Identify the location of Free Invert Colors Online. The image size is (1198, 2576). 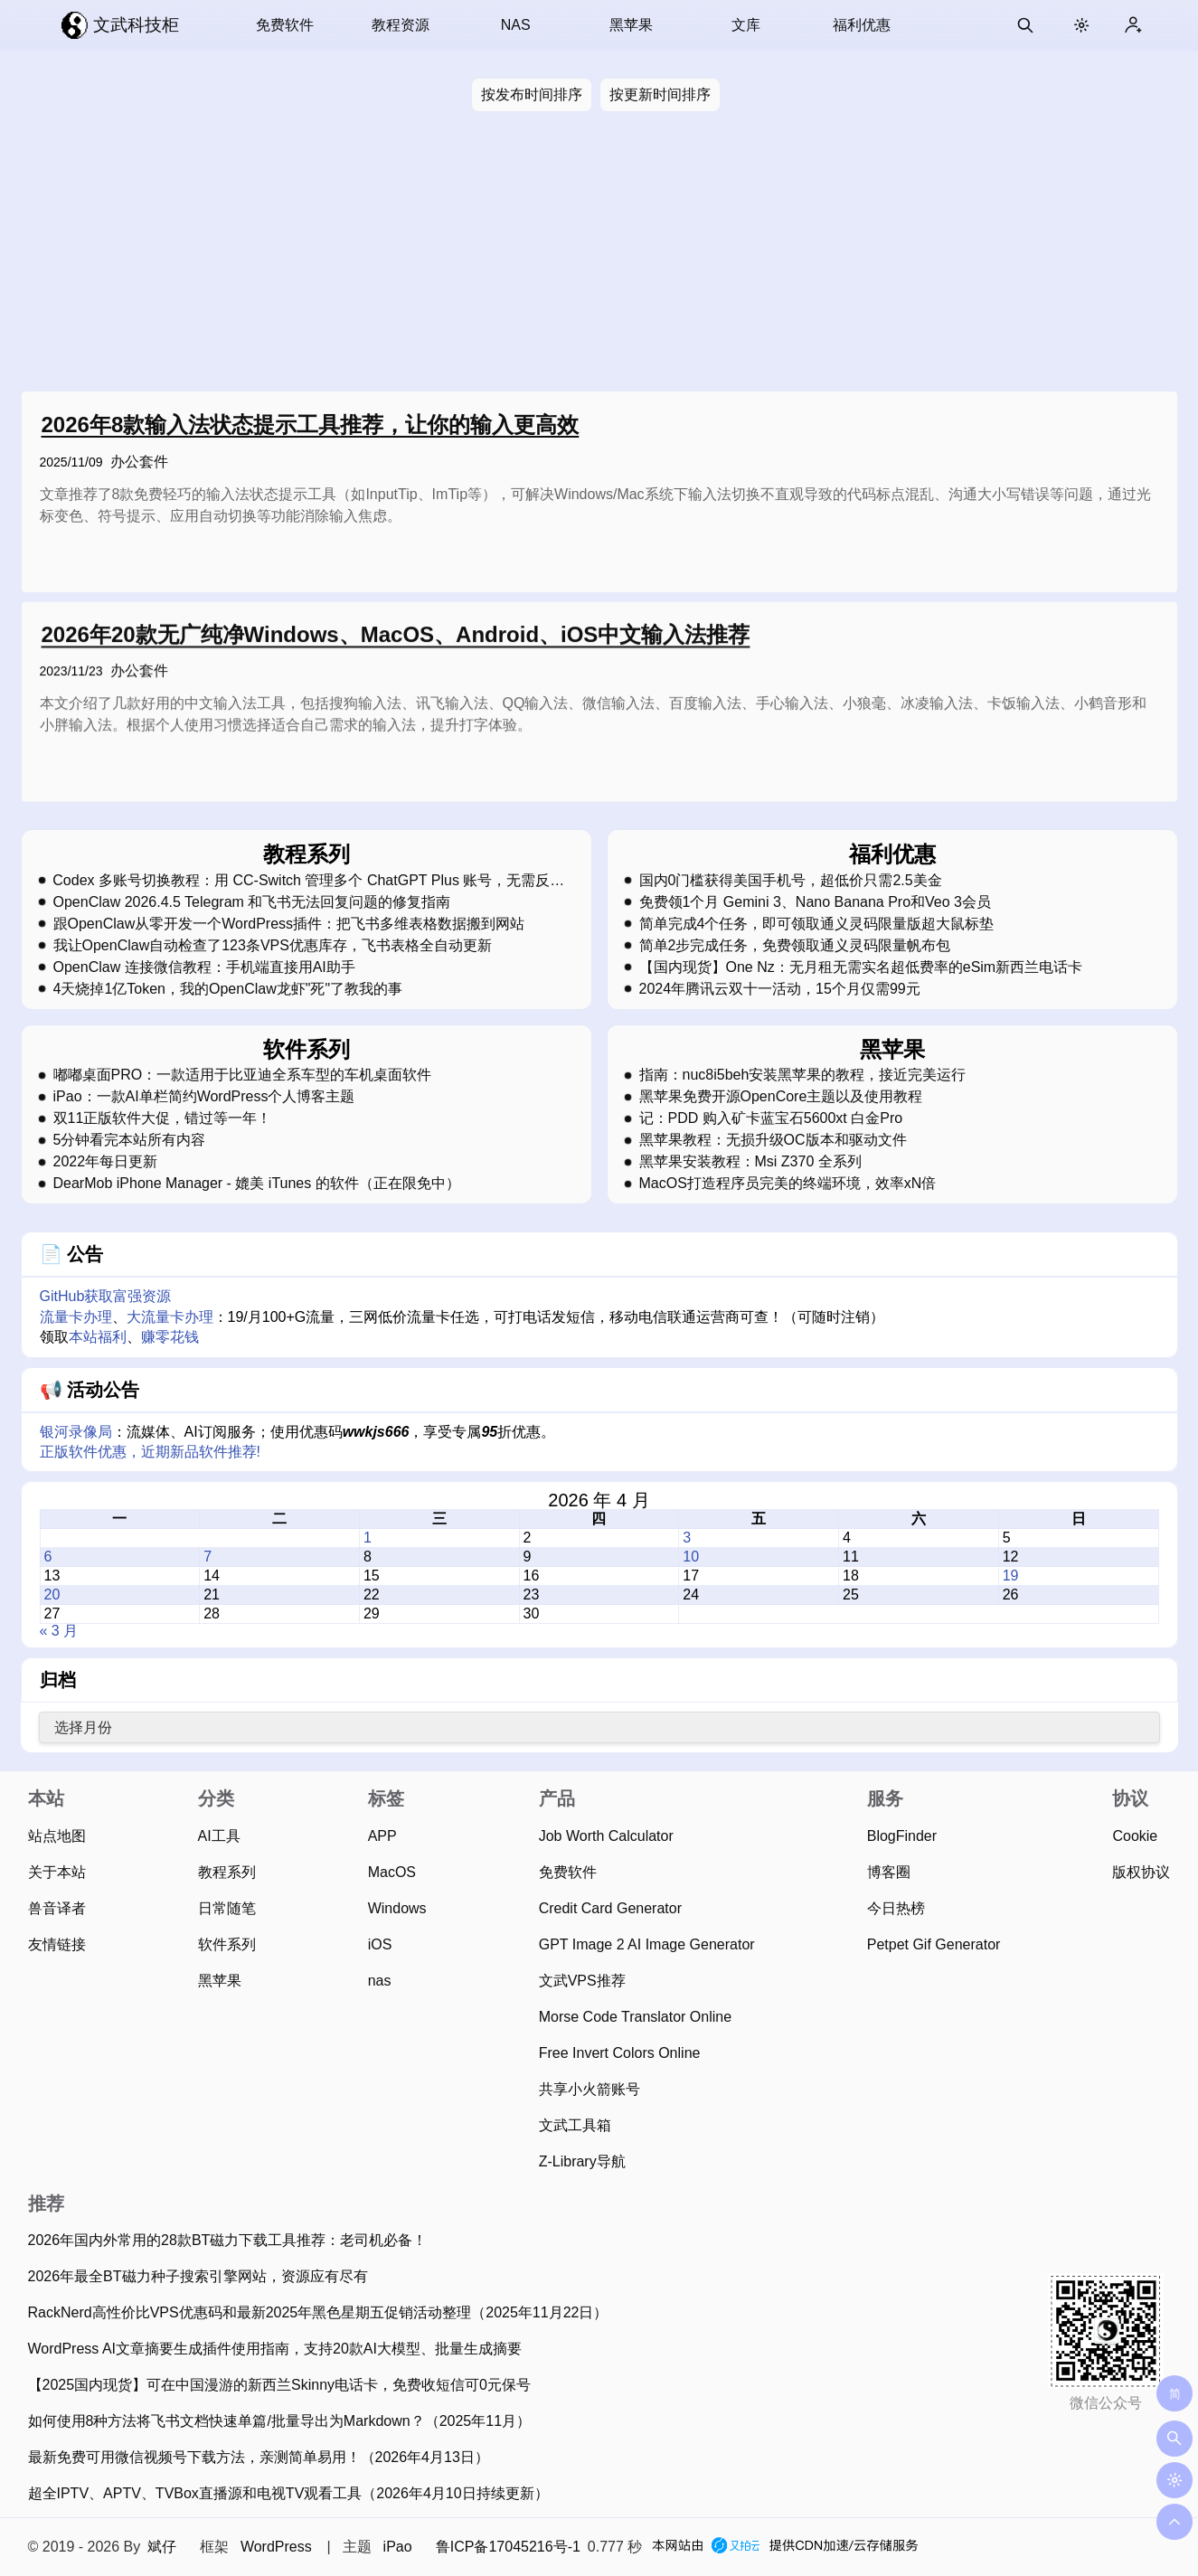
(620, 2053).